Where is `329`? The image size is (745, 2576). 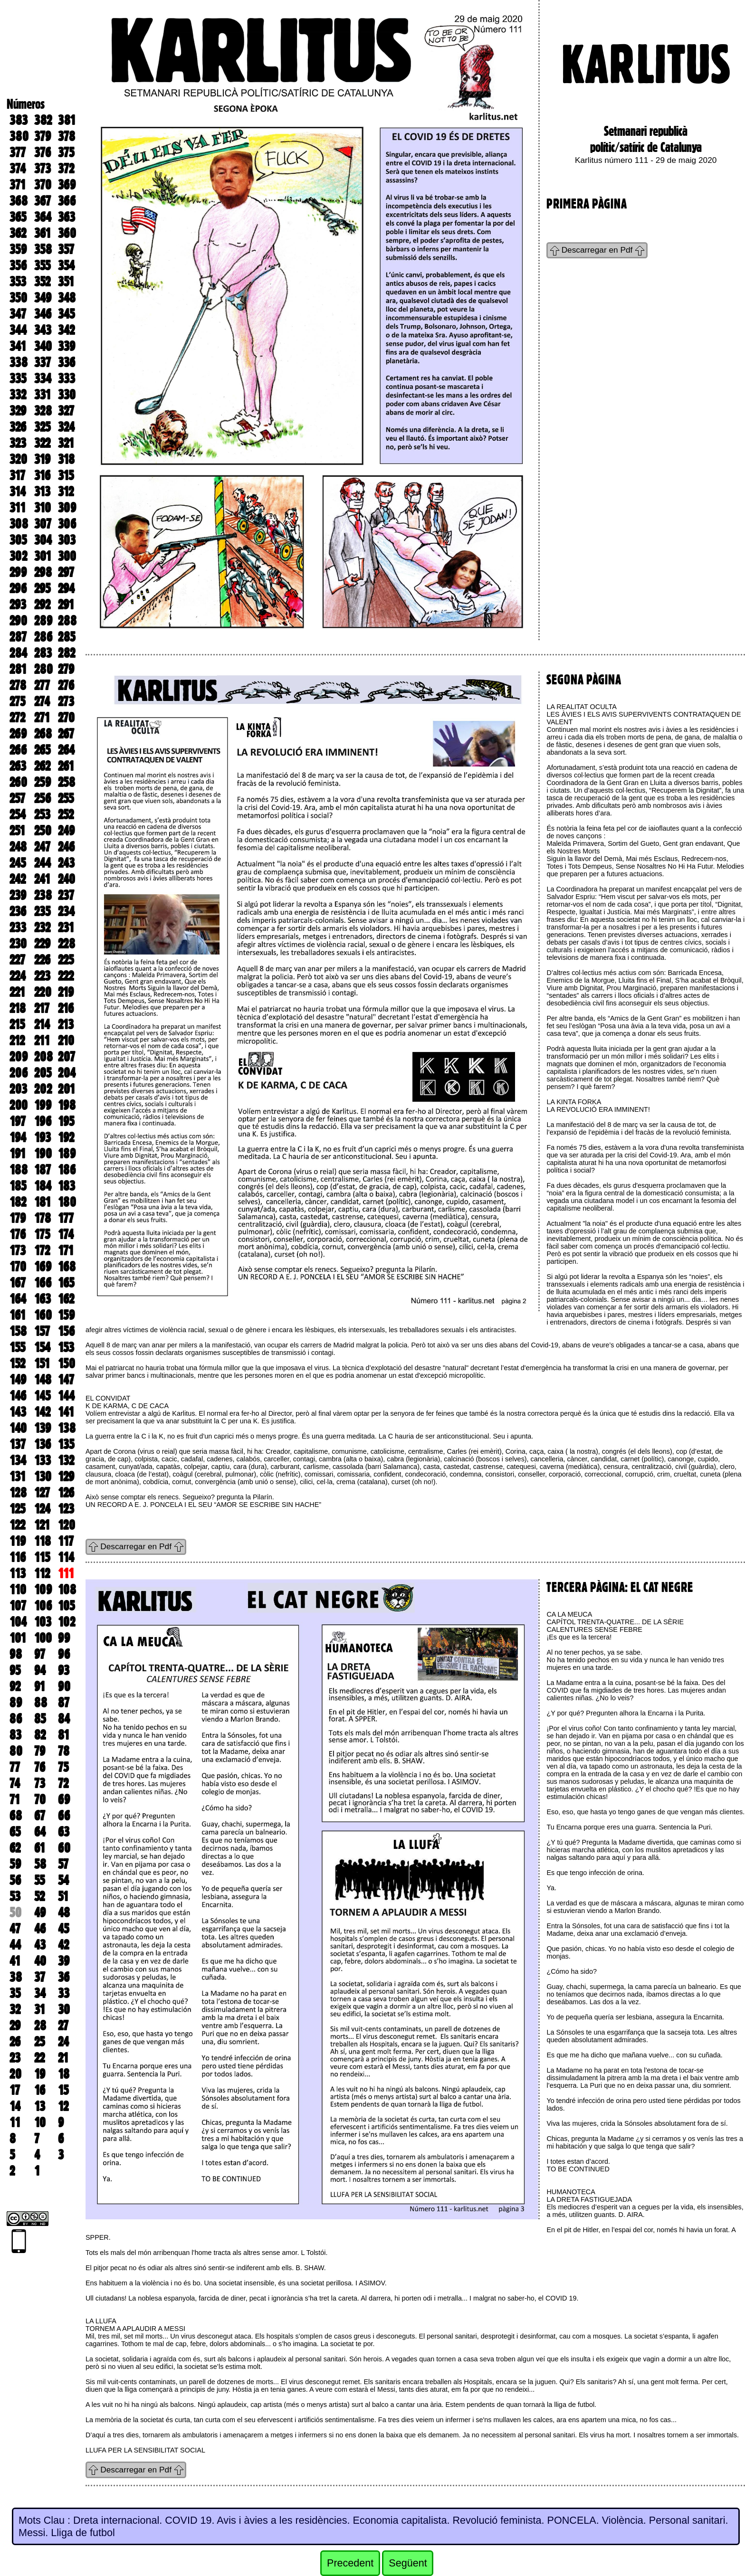 329 is located at coordinates (18, 411).